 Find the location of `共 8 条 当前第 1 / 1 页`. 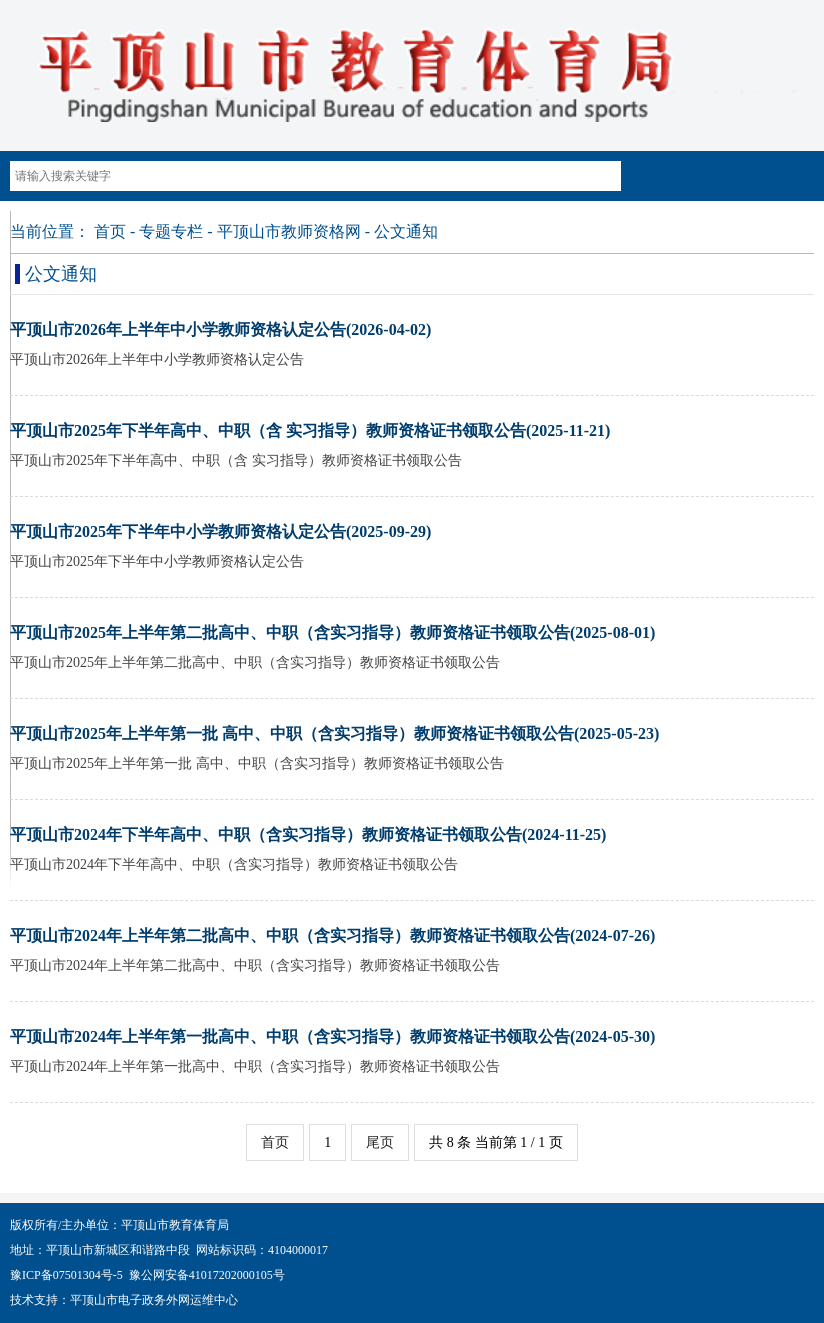

共 8 条 当前第 1 / 1 页 is located at coordinates (495, 1142).